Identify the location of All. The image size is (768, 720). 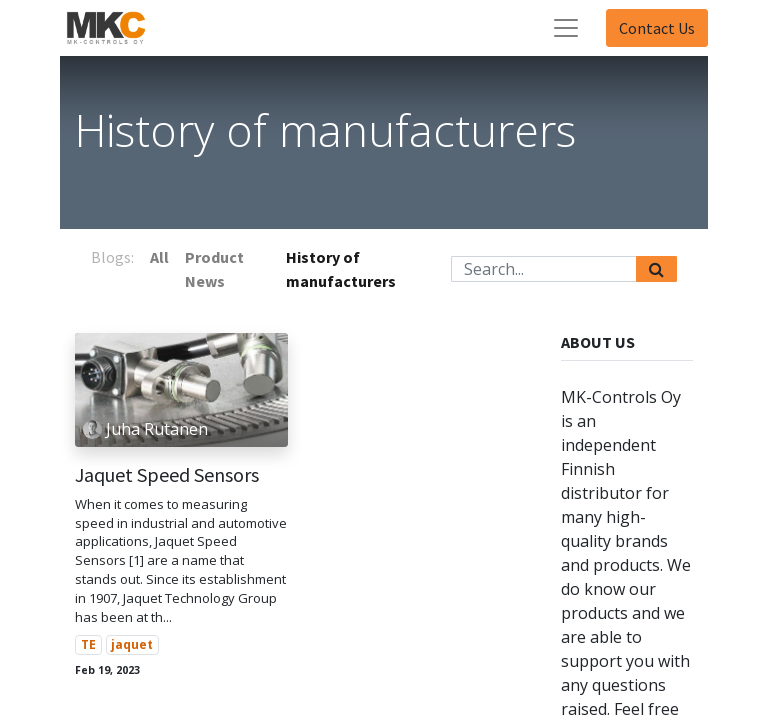
(159, 257).